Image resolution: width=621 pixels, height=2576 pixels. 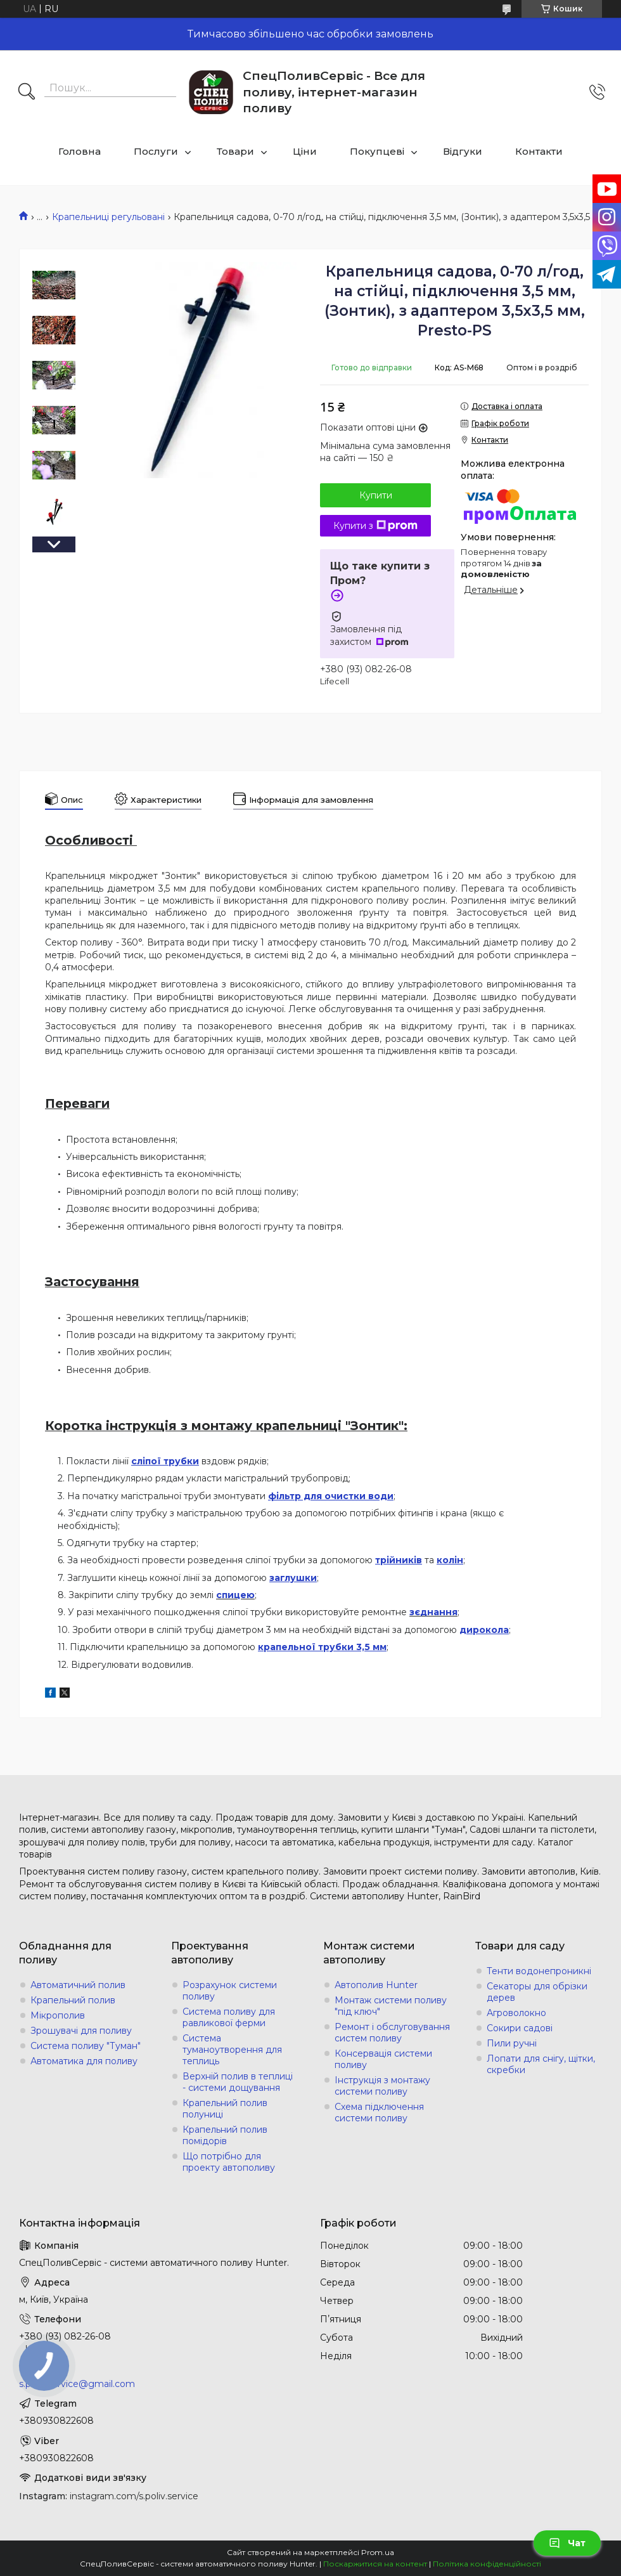 I want to click on s.poliv.service@gmail.com, so click(x=77, y=2384).